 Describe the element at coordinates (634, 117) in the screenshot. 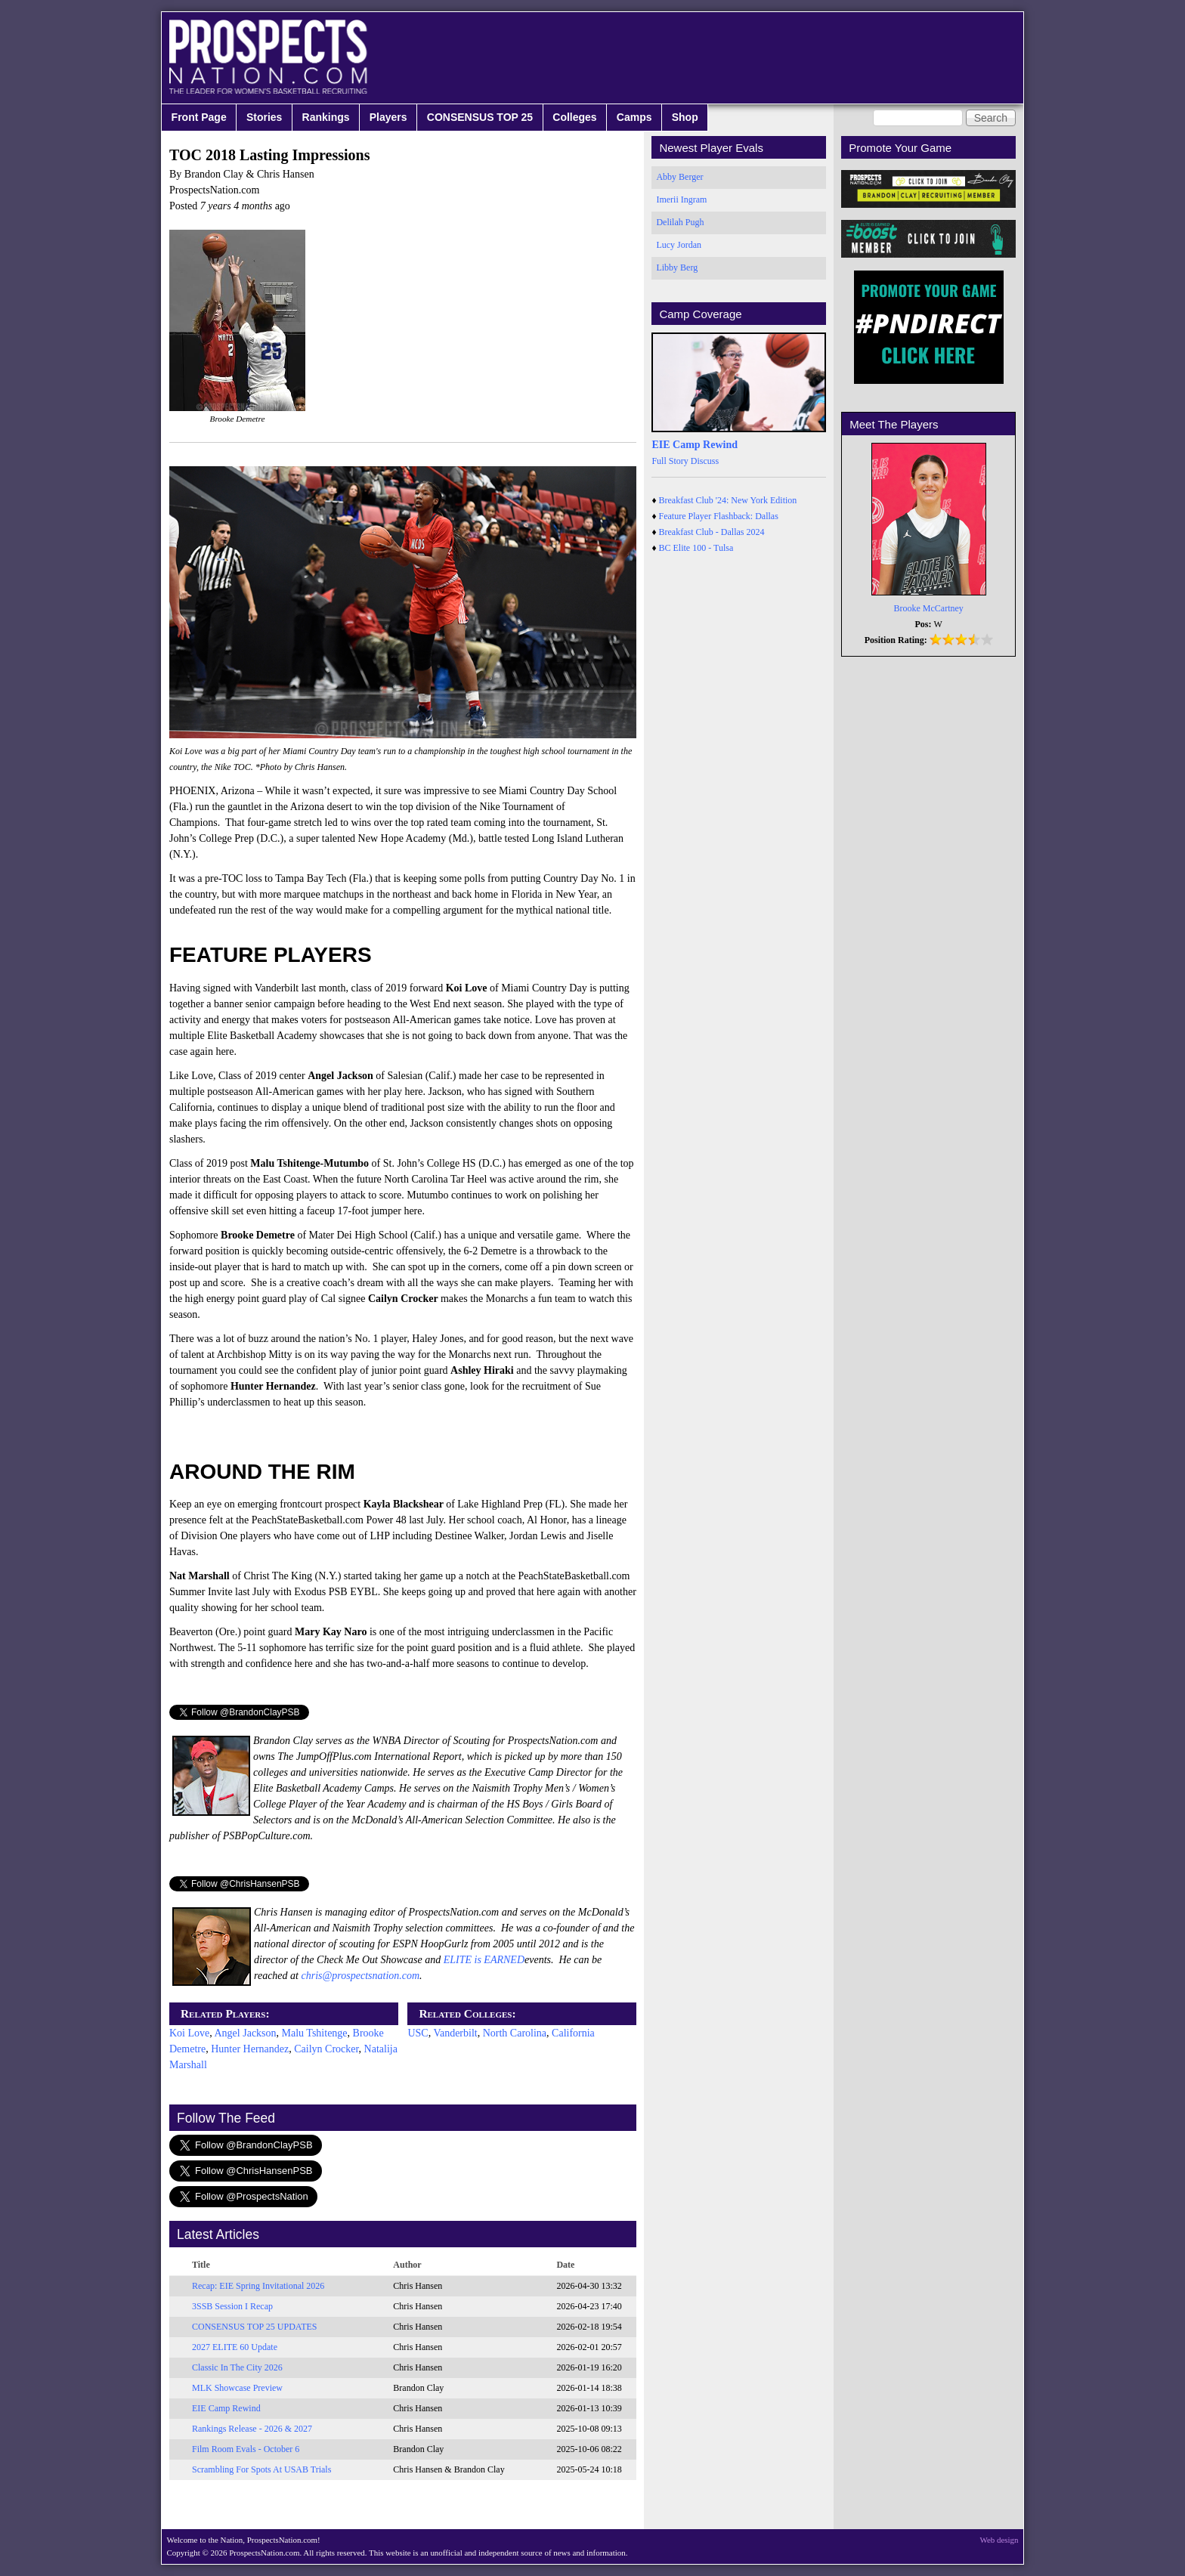

I see `Camps` at that location.